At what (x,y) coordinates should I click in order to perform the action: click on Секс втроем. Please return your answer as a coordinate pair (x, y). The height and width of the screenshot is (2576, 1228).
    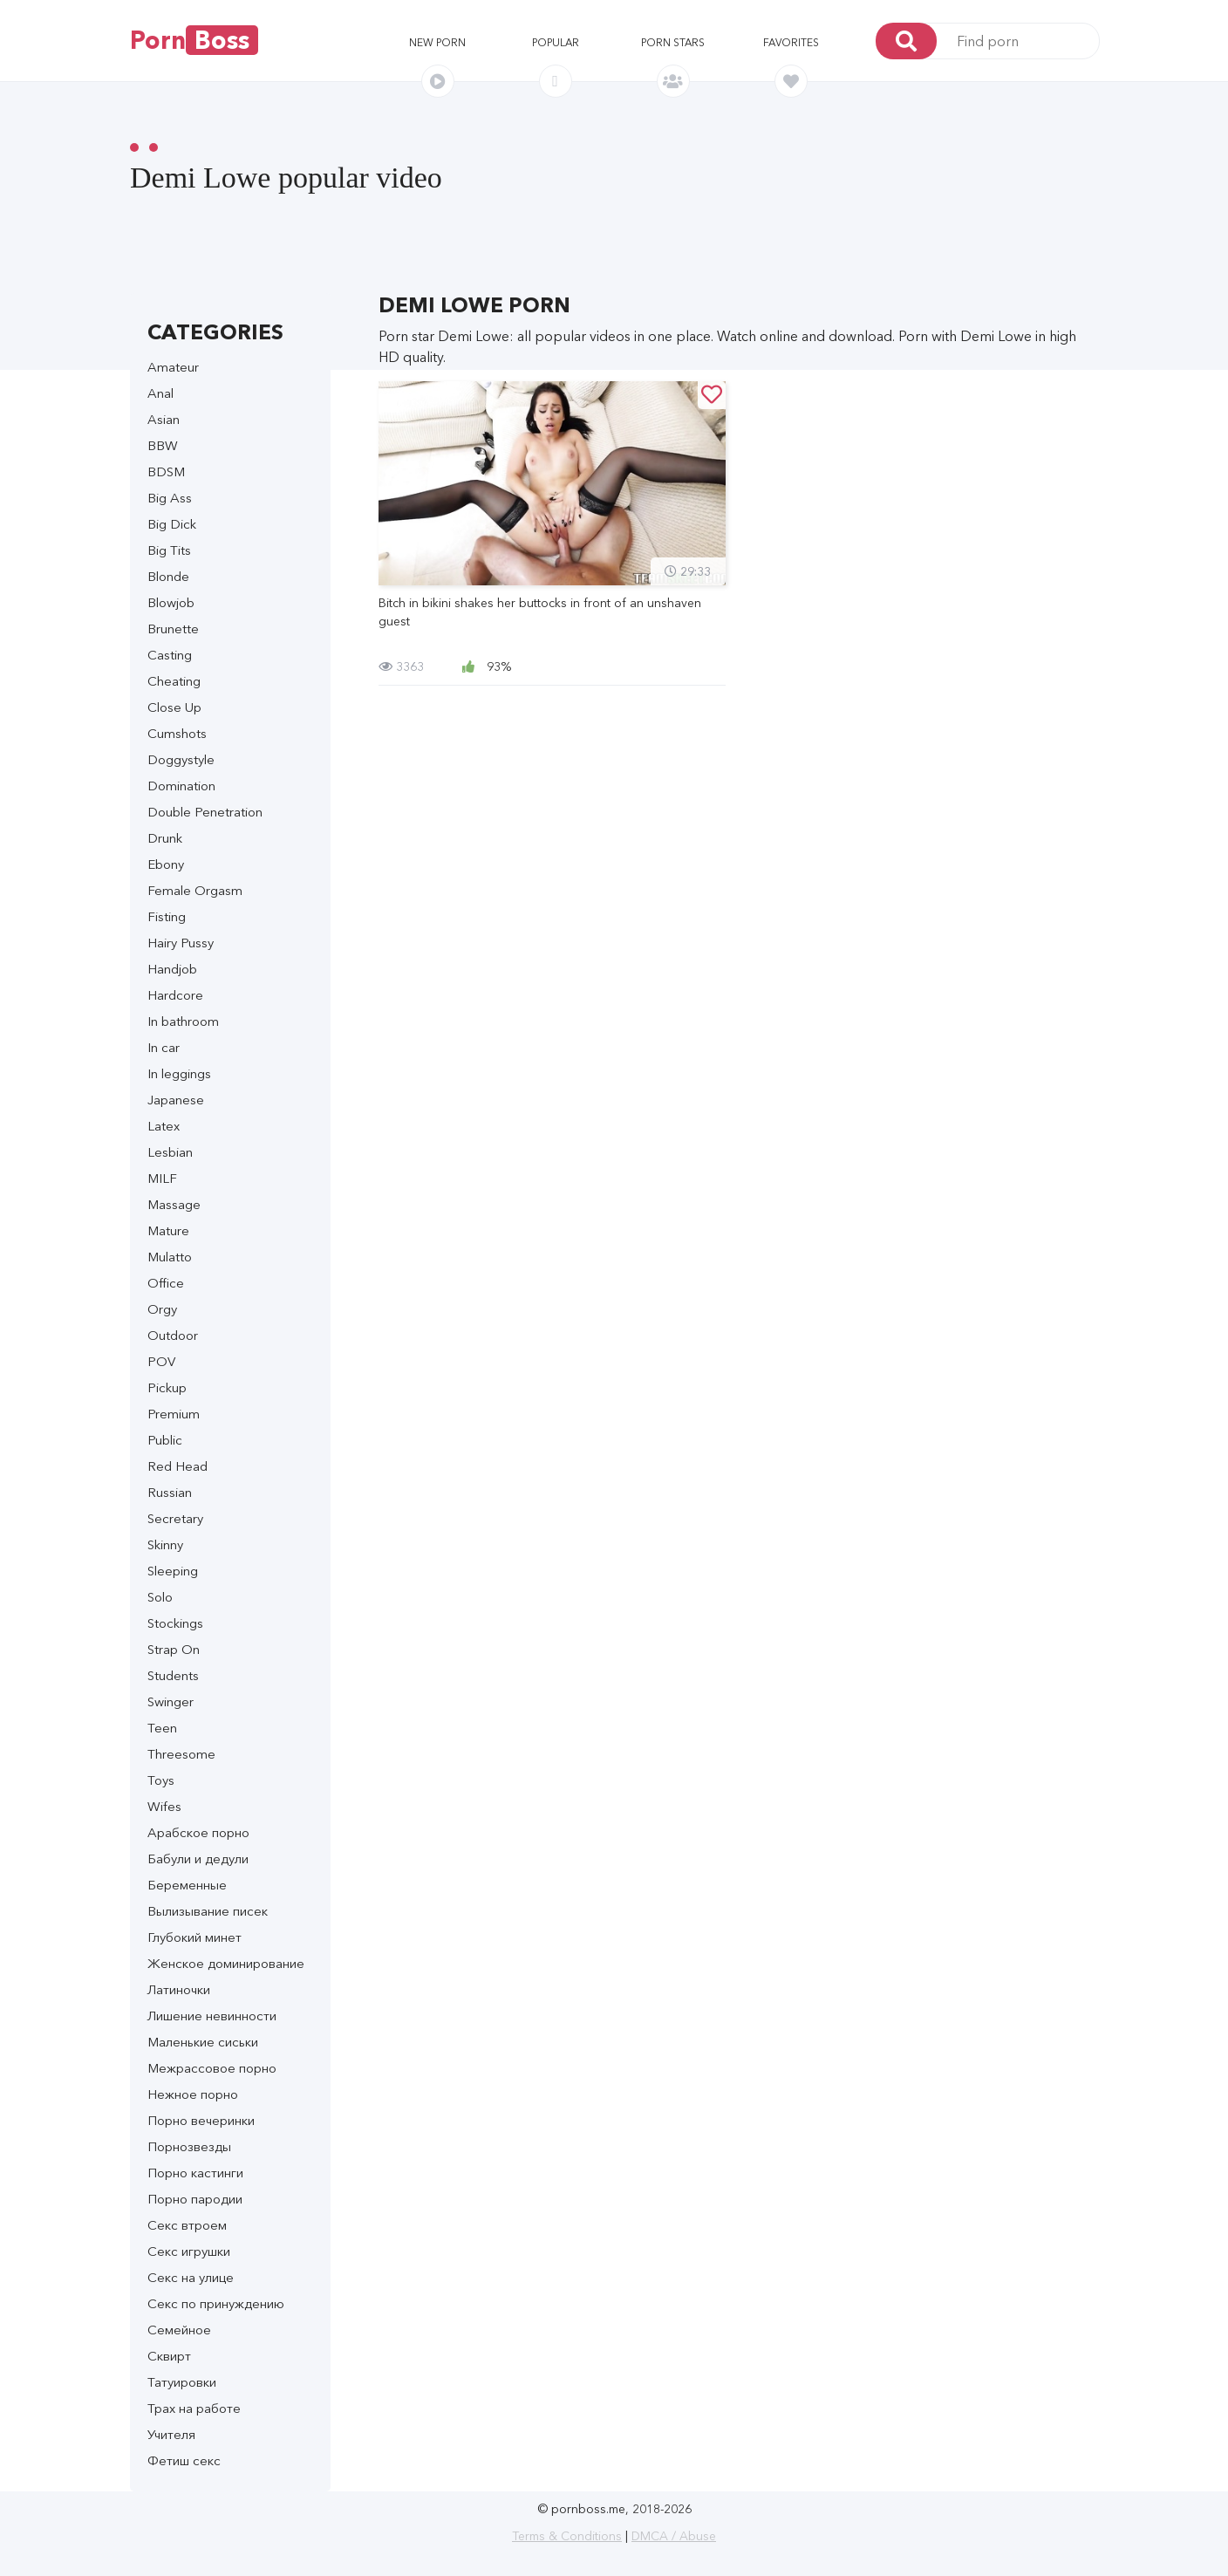
    Looking at the image, I should click on (187, 2225).